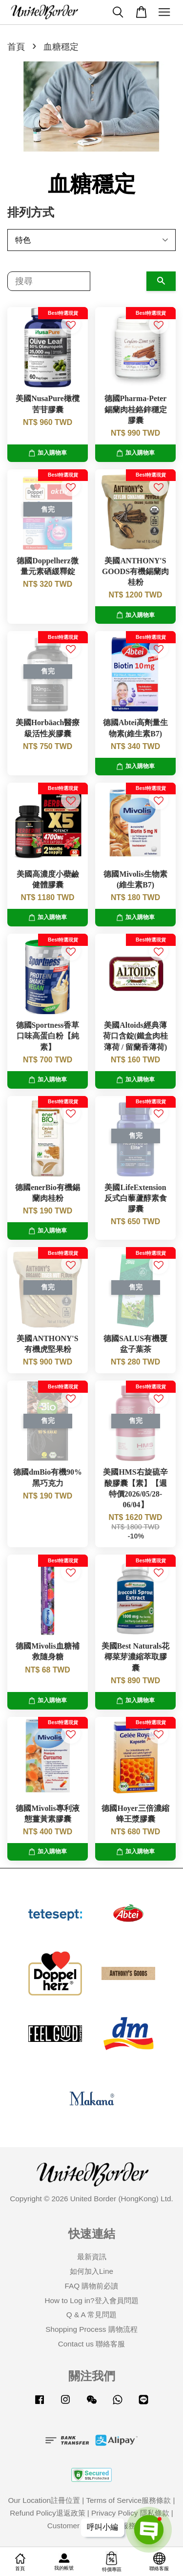 Image resolution: width=183 pixels, height=2576 pixels. What do you see at coordinates (91, 2300) in the screenshot?
I see `How to Log in?登入會員問題` at bounding box center [91, 2300].